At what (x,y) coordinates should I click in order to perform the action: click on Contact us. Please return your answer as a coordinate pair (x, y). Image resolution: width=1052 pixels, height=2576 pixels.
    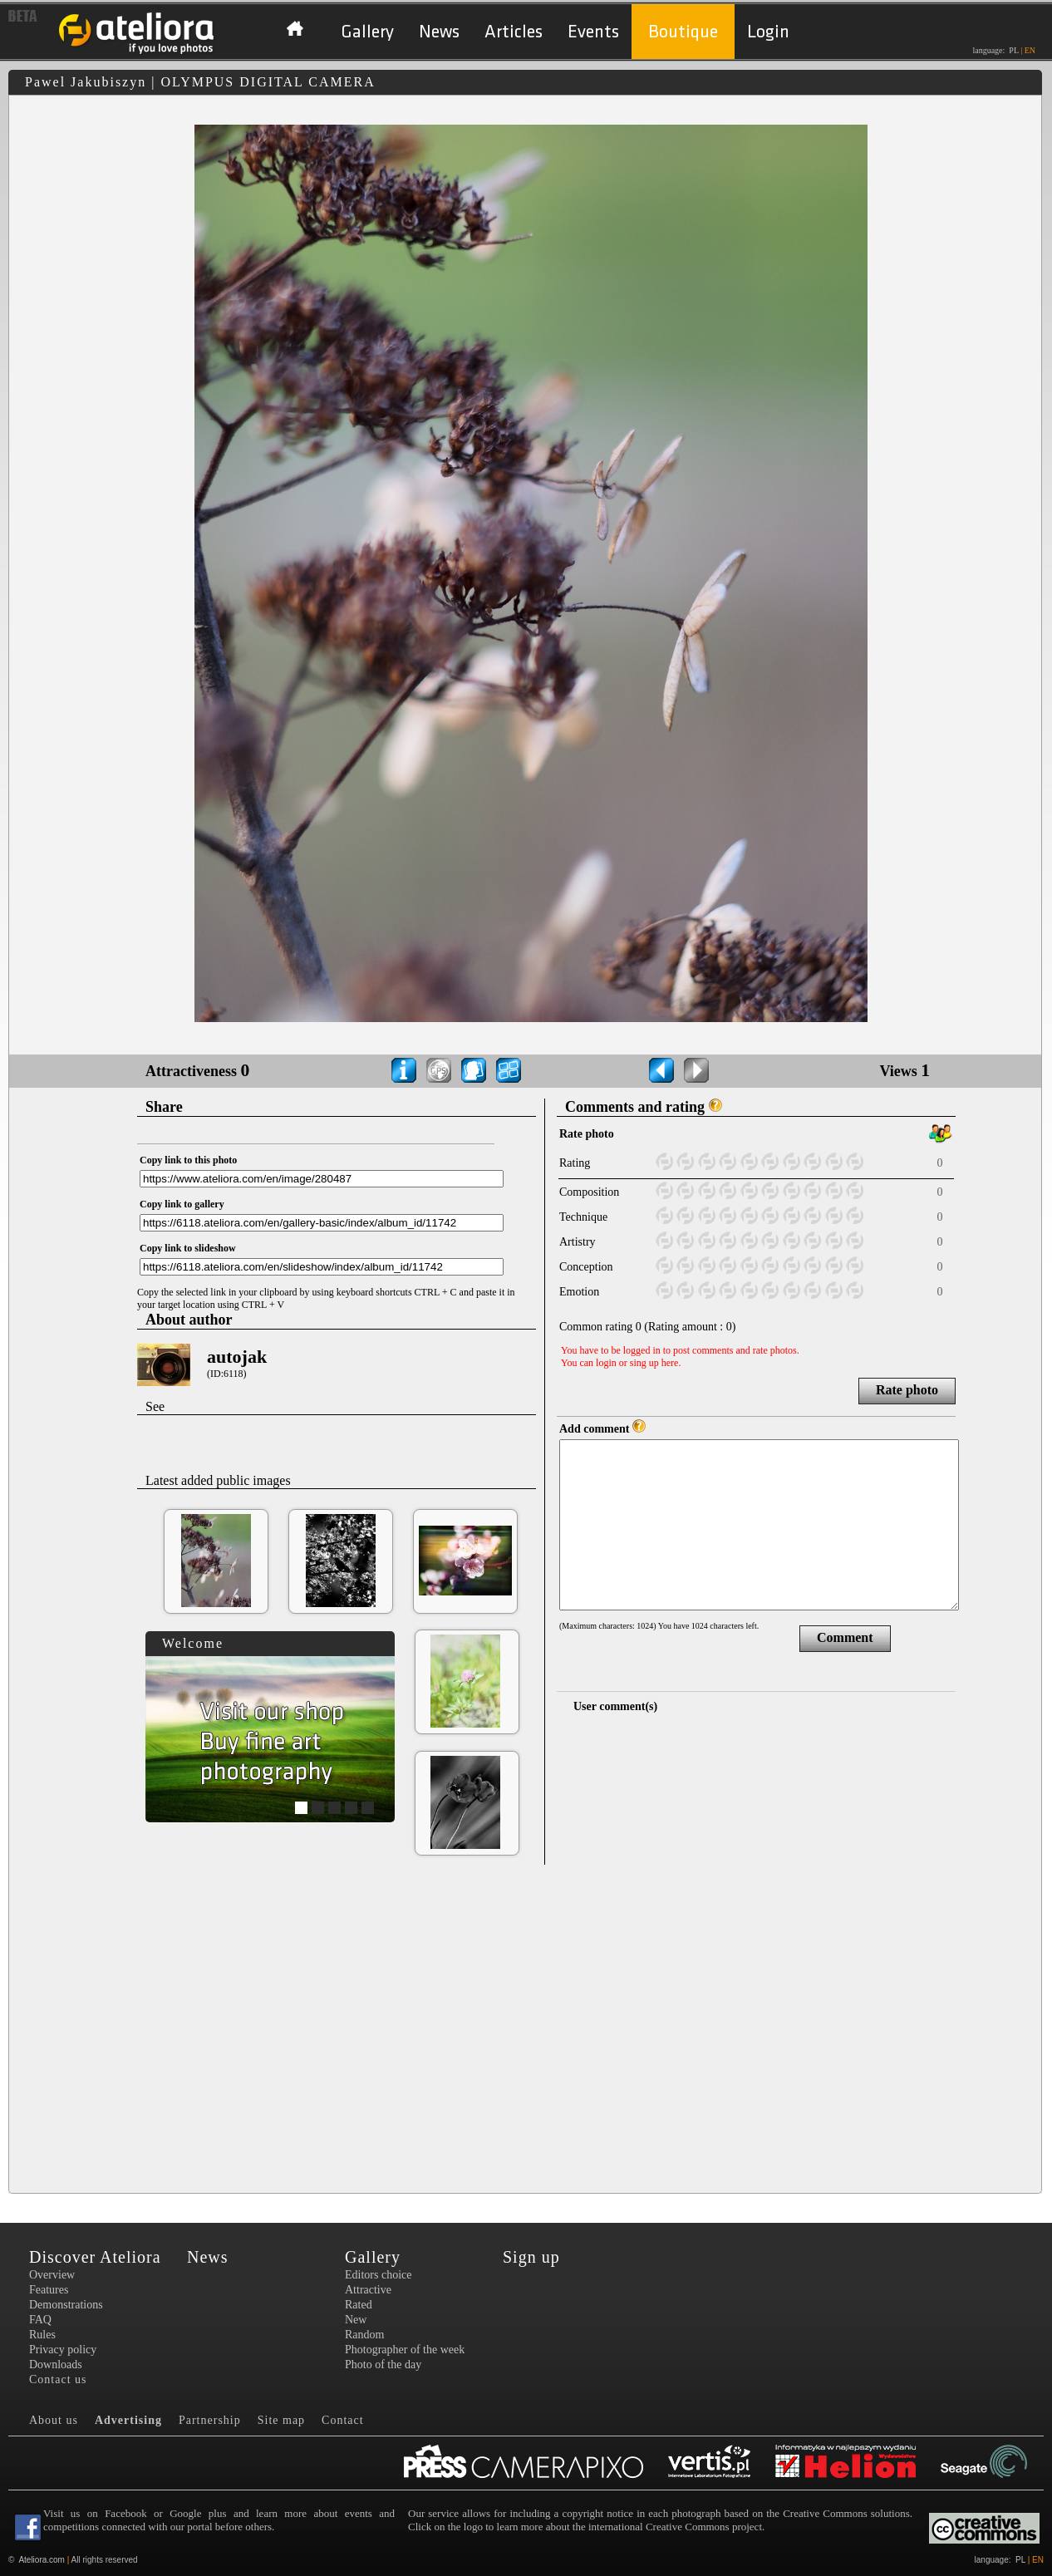
    Looking at the image, I should click on (58, 2379).